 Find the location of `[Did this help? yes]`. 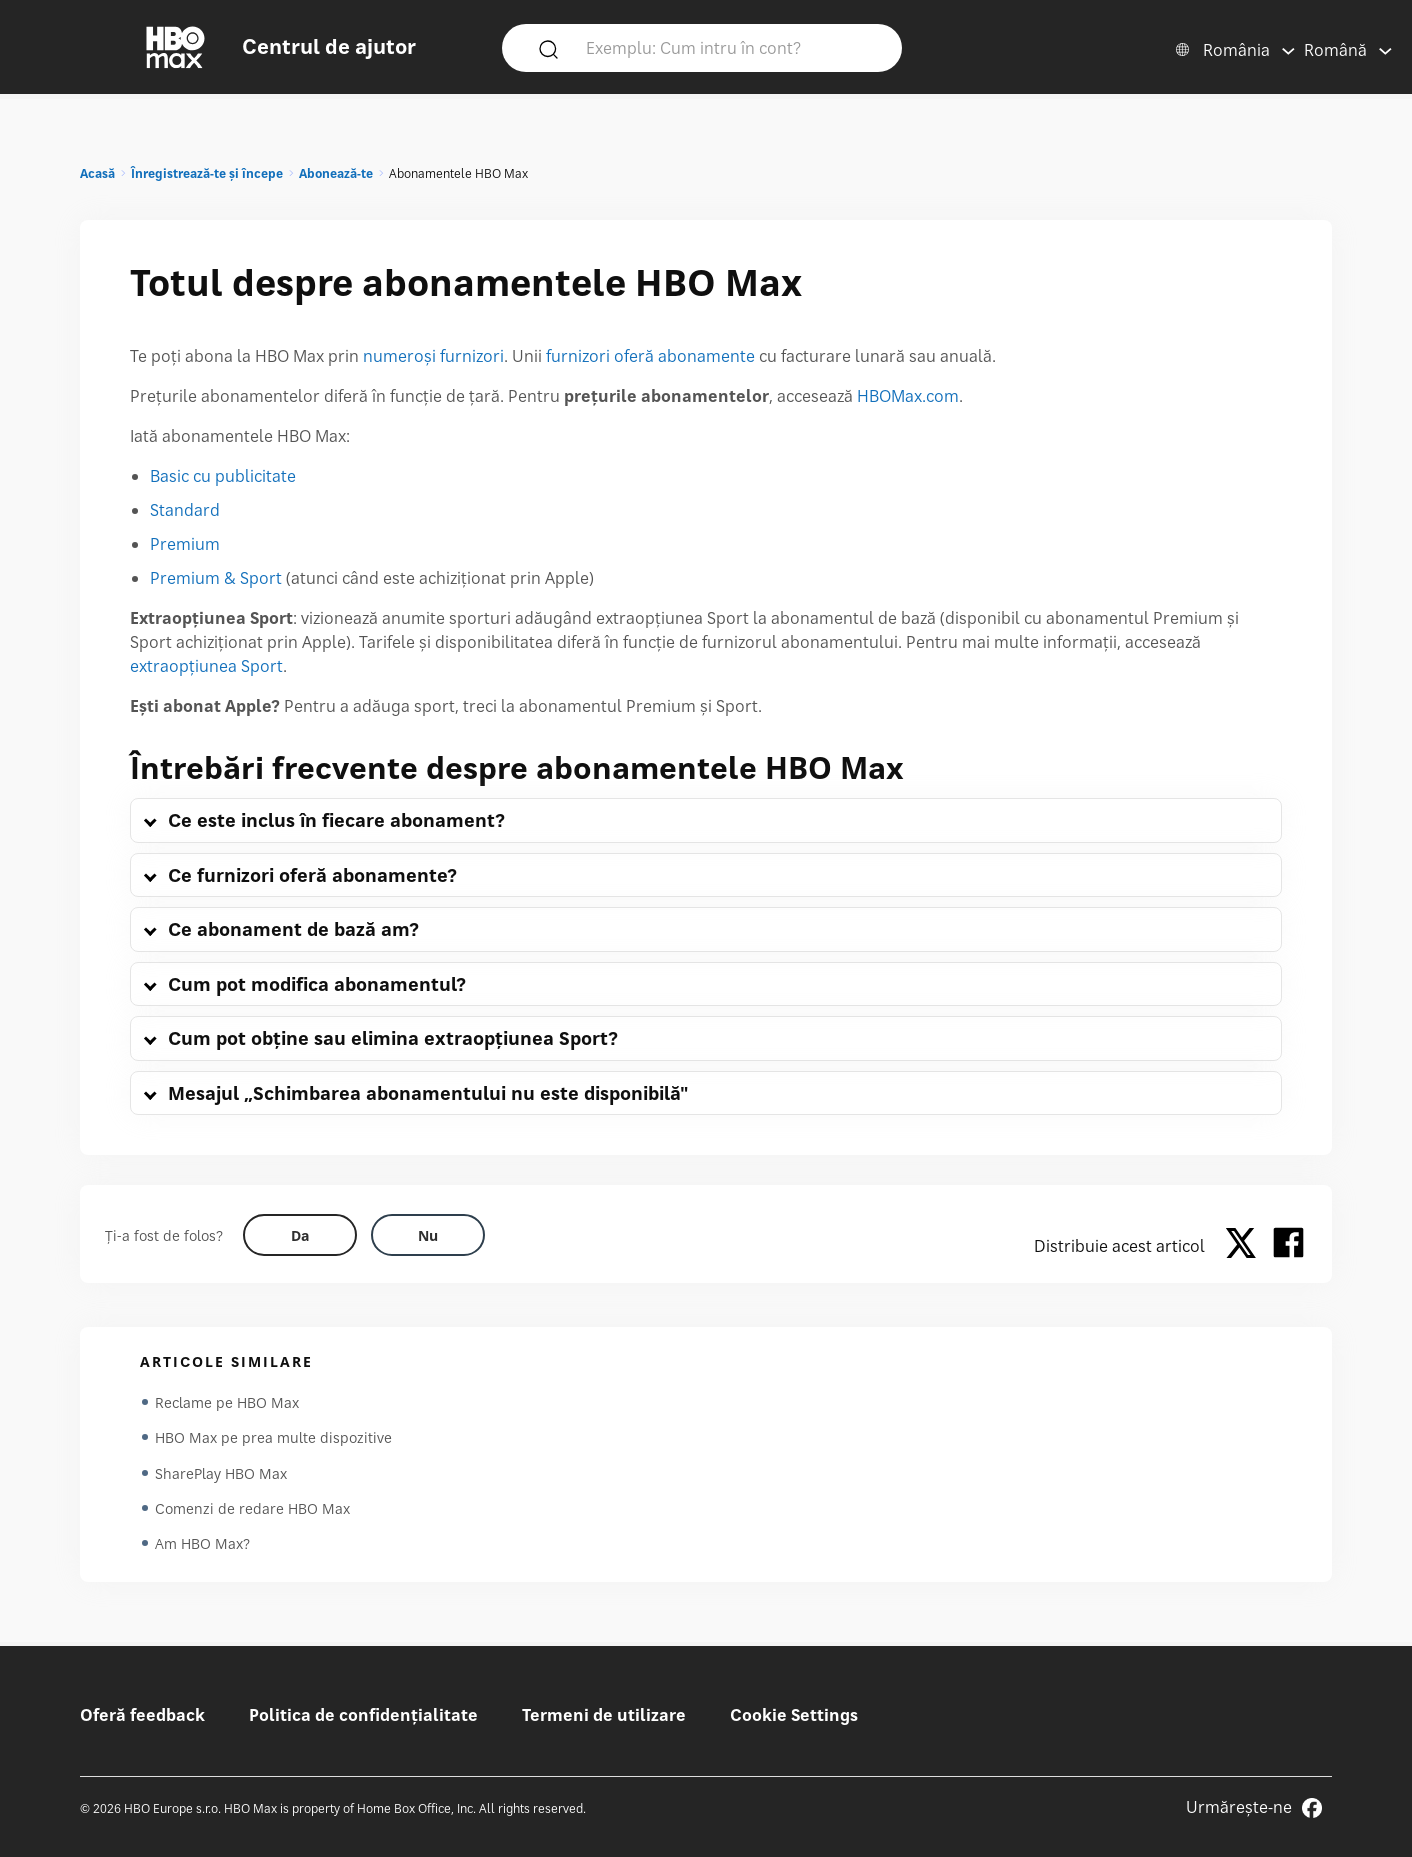

[Did this help? yes] is located at coordinates (300, 1235).